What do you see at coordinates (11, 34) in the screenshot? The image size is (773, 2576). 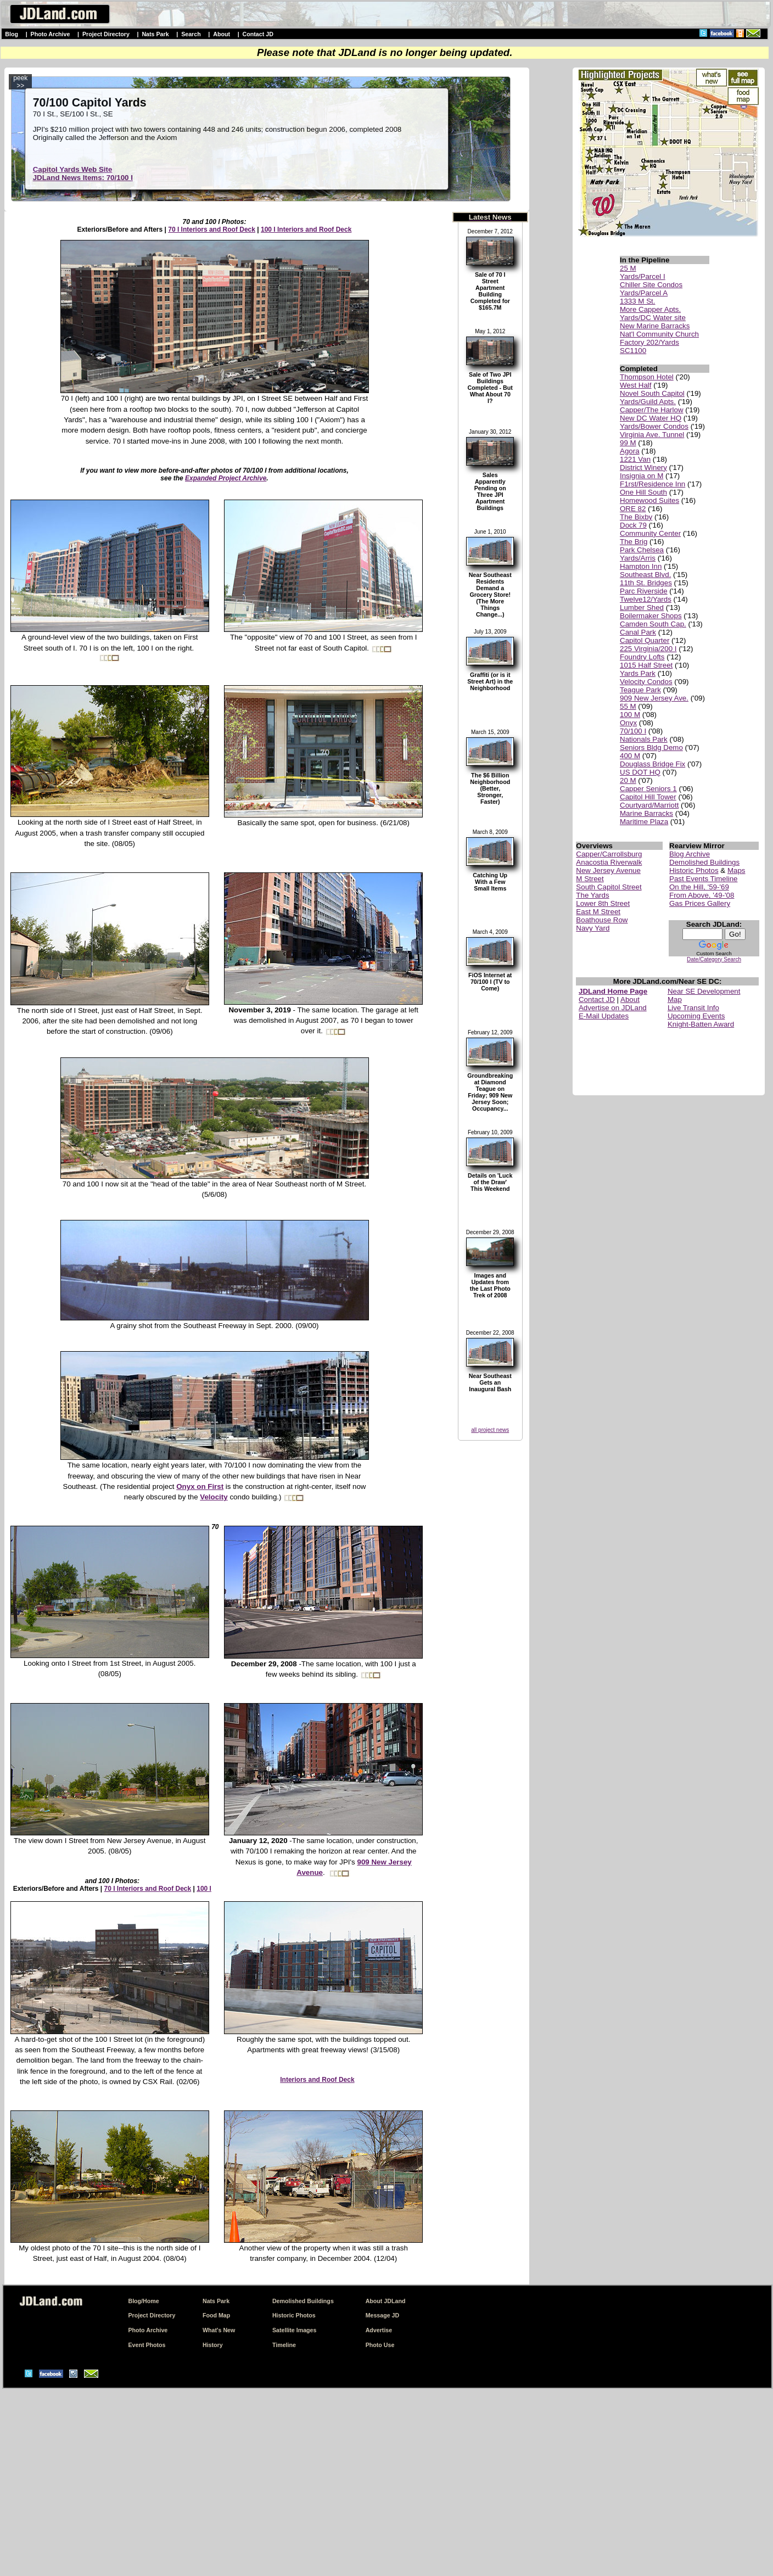 I see `Blog` at bounding box center [11, 34].